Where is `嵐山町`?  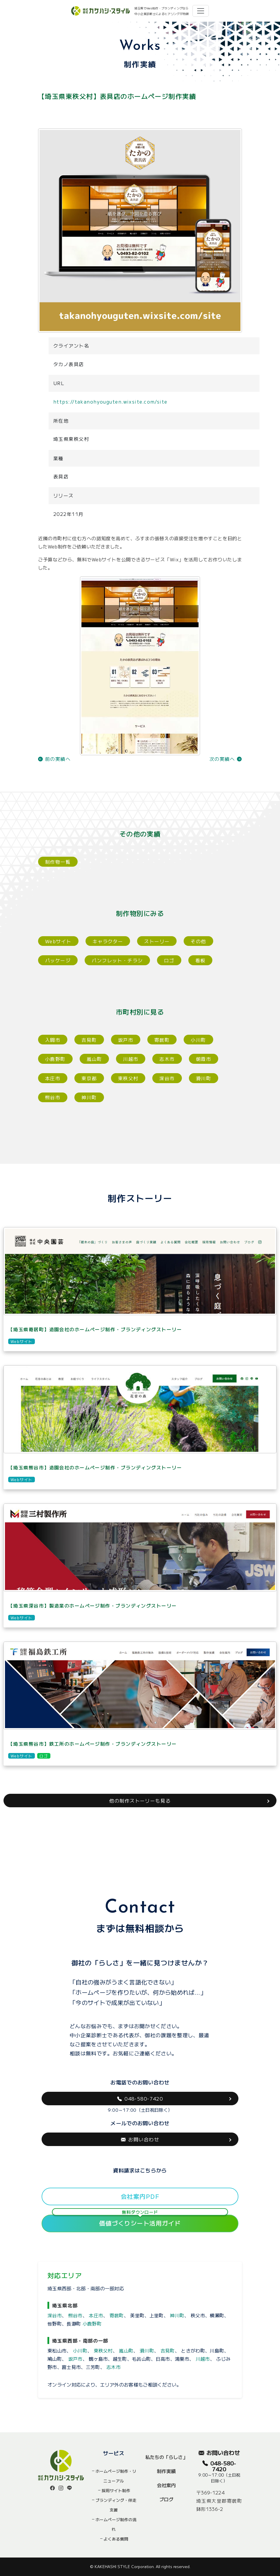 嵐山町 is located at coordinates (94, 1058).